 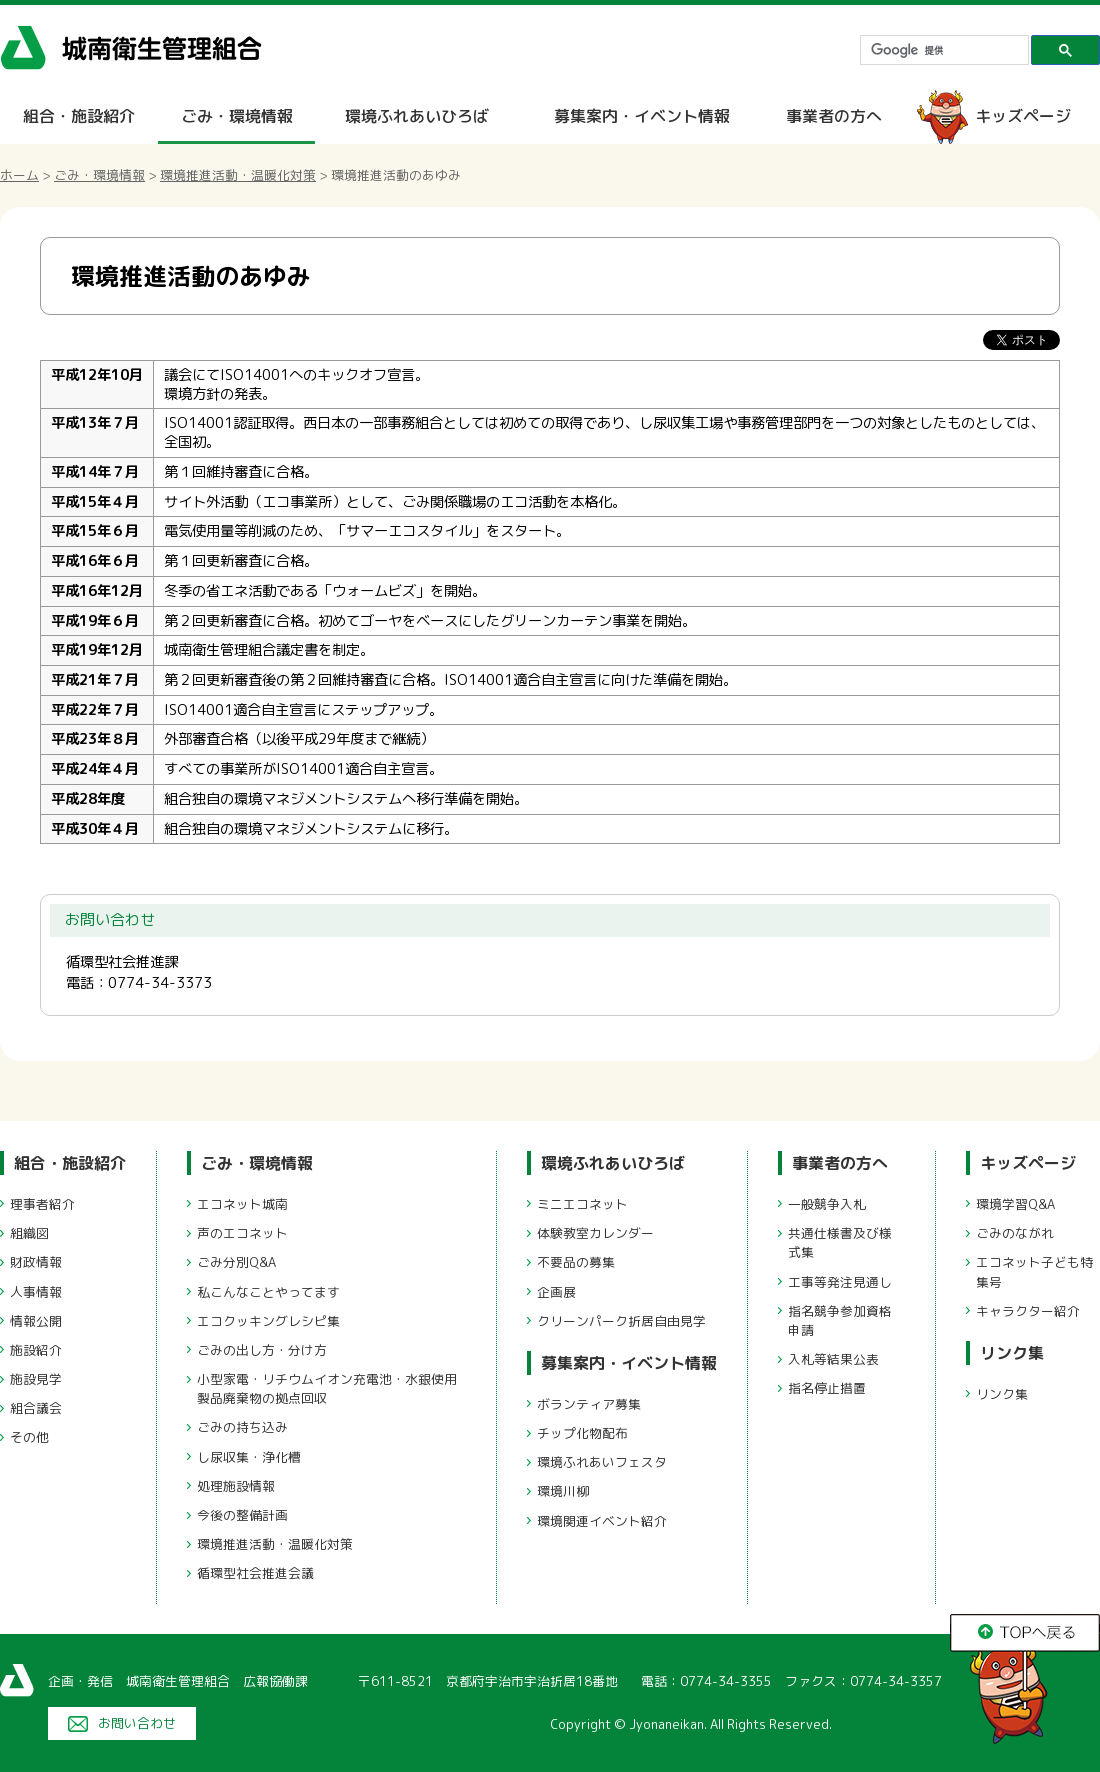 What do you see at coordinates (942, 50) in the screenshot?
I see `[検索]` at bounding box center [942, 50].